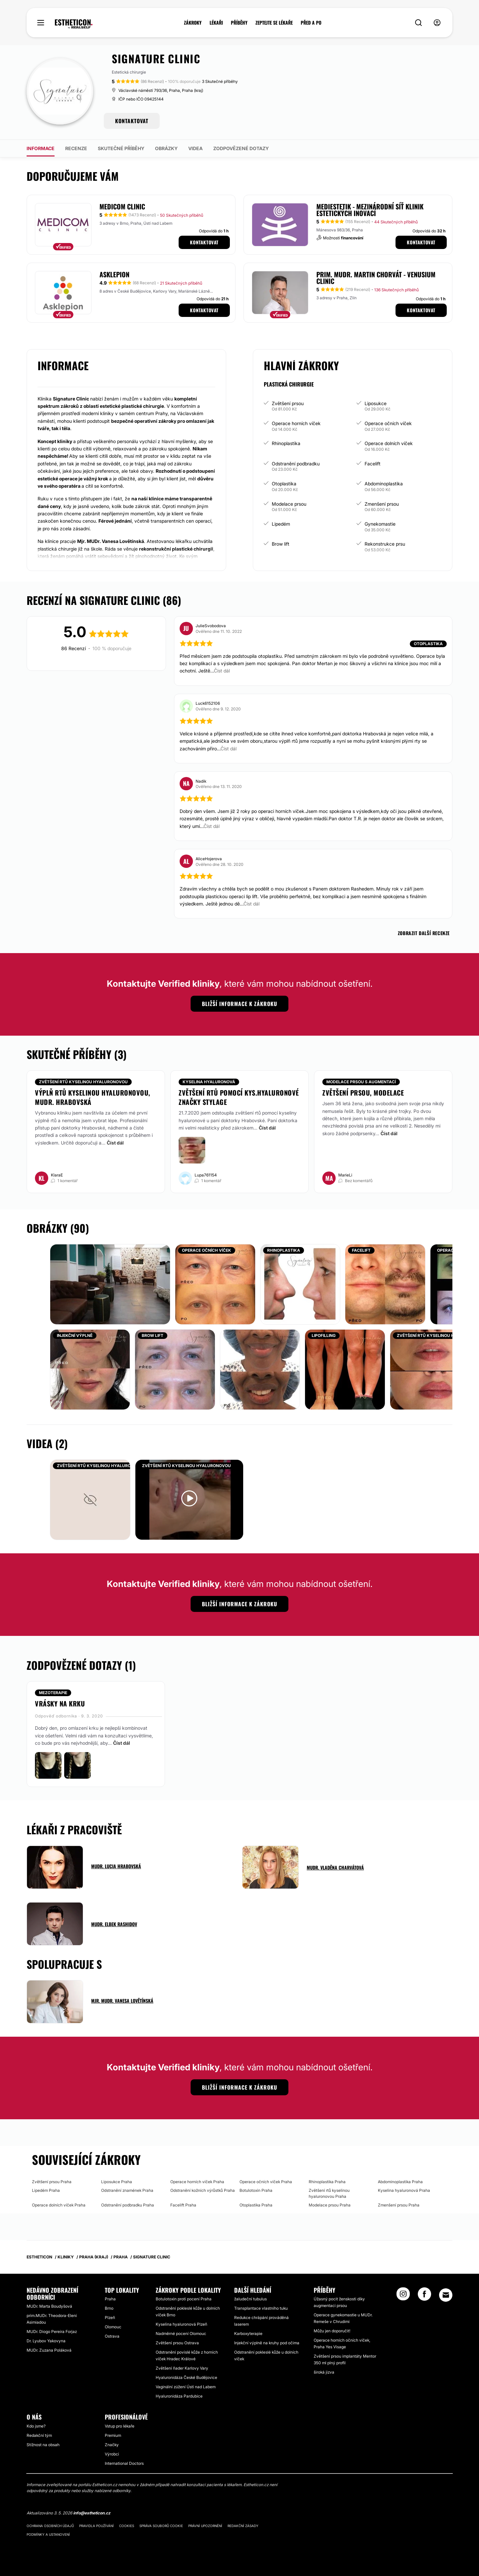  Describe the element at coordinates (332, 2330) in the screenshot. I see `Můžu jen doporučit!` at that location.